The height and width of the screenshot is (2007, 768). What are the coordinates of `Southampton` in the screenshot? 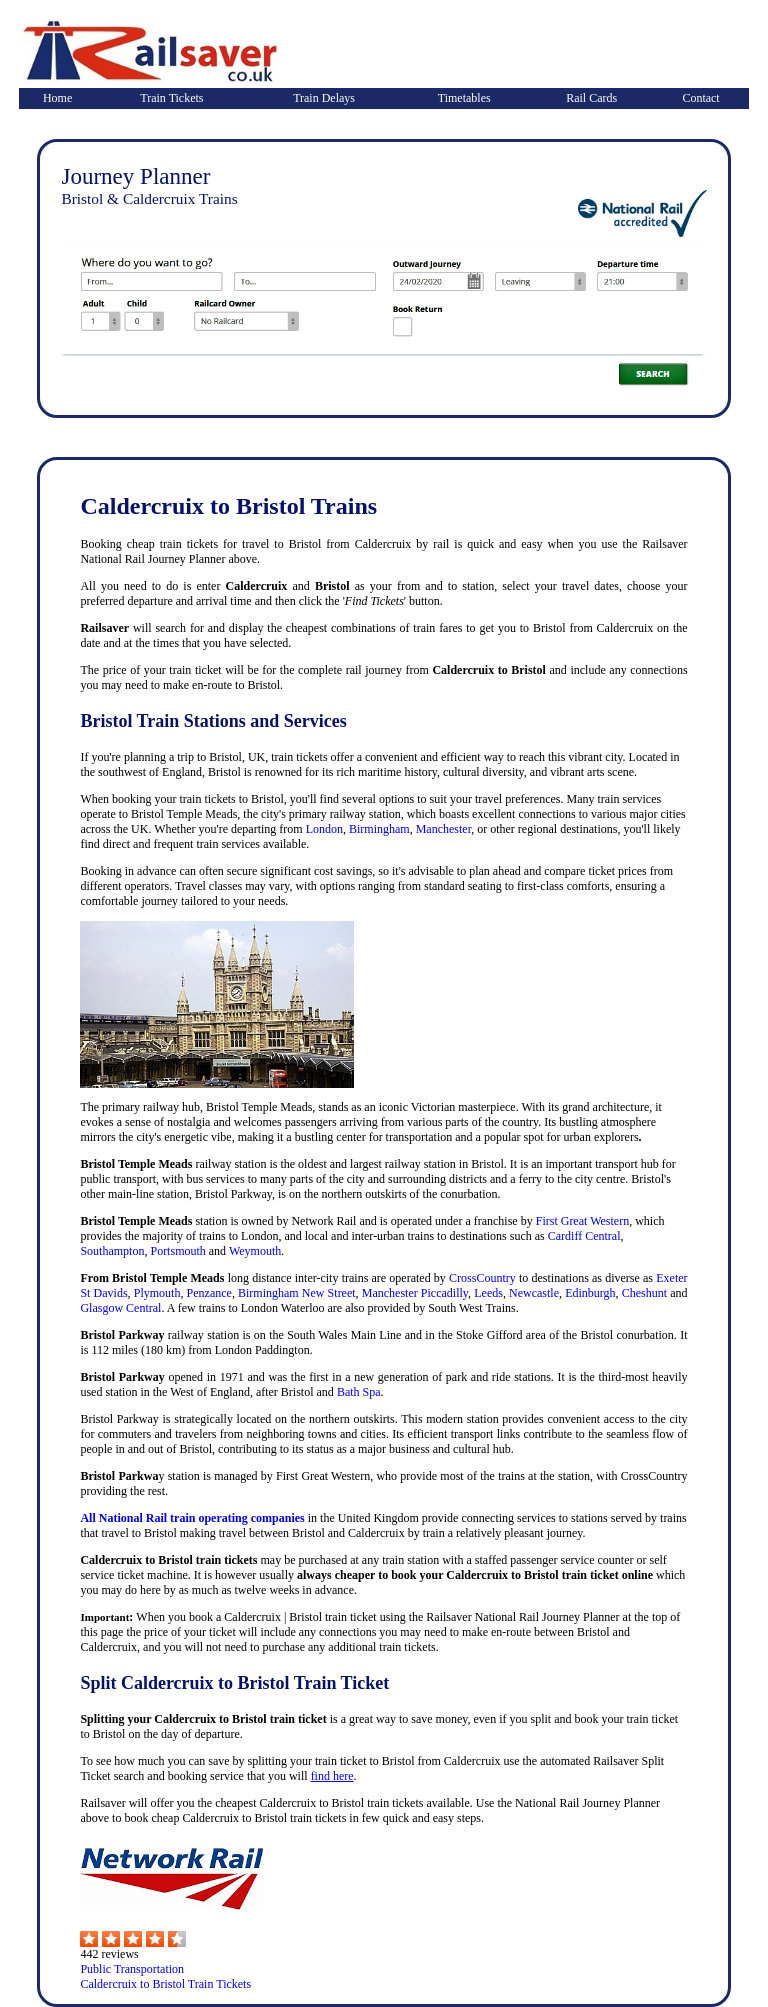 It's located at (112, 1251).